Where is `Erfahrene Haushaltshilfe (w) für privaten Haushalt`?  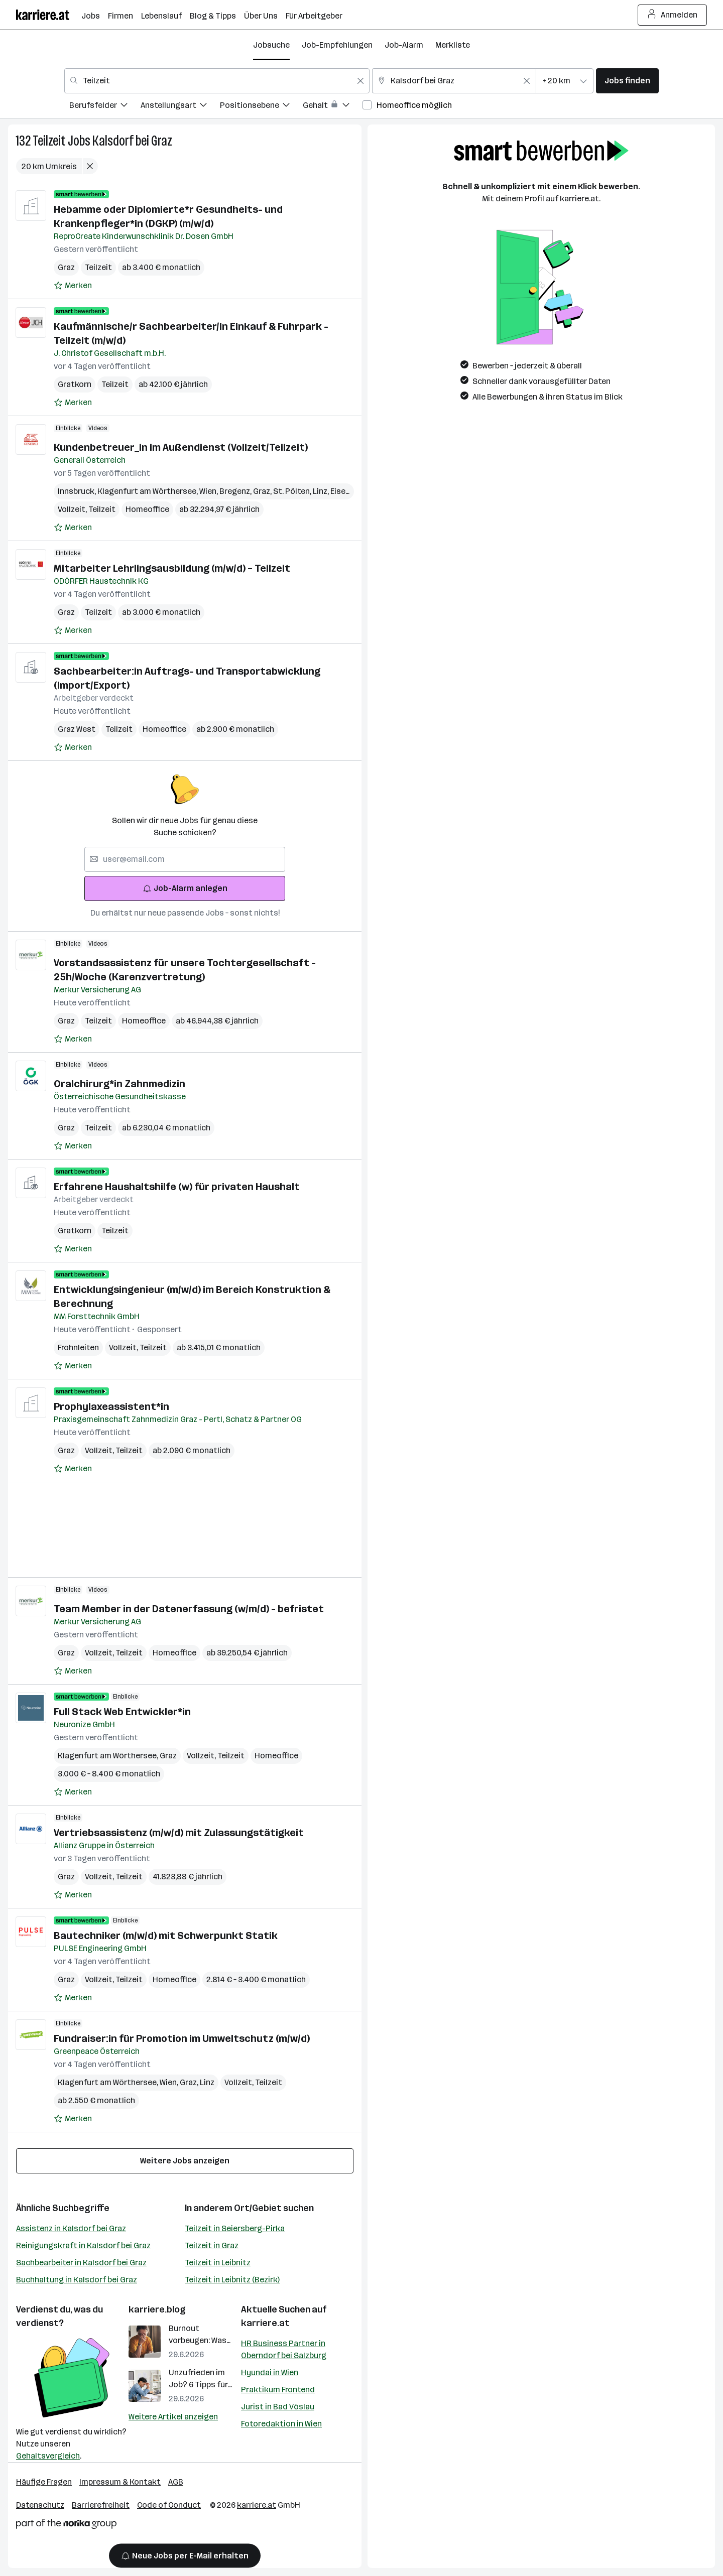
Erfahrene Haushaltshilfe (w) für privaten Haushalt is located at coordinates (177, 1187).